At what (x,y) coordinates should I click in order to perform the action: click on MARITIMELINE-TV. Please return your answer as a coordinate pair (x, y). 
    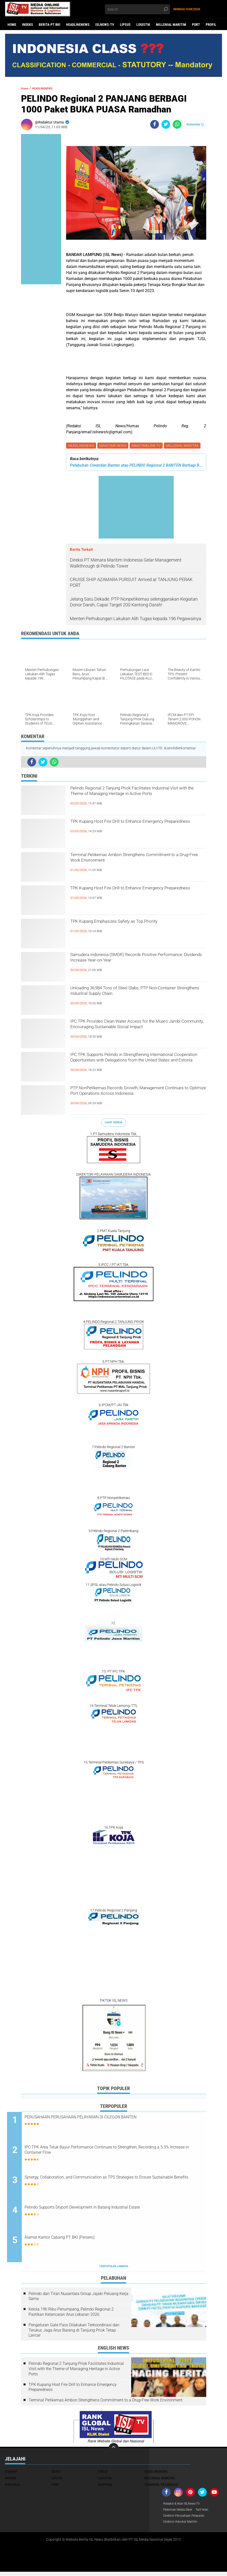
    Looking at the image, I should click on (148, 446).